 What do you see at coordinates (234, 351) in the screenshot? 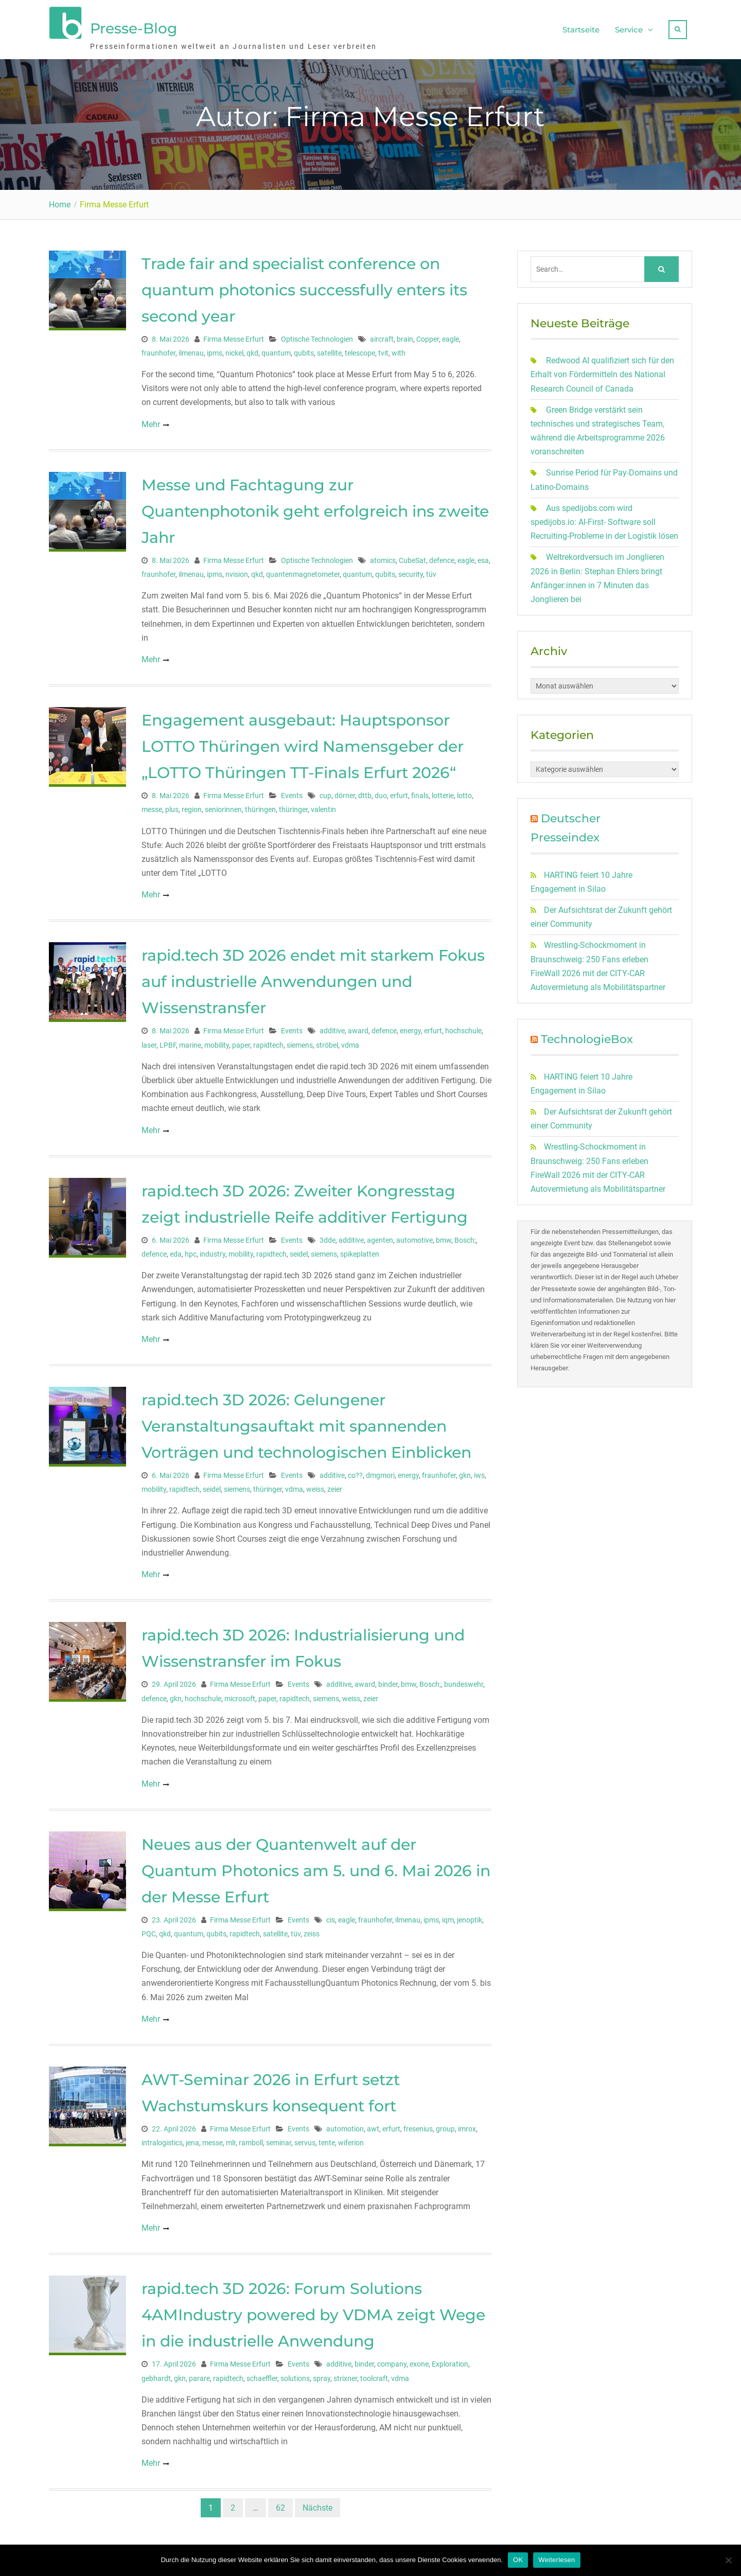
I see `nickel` at bounding box center [234, 351].